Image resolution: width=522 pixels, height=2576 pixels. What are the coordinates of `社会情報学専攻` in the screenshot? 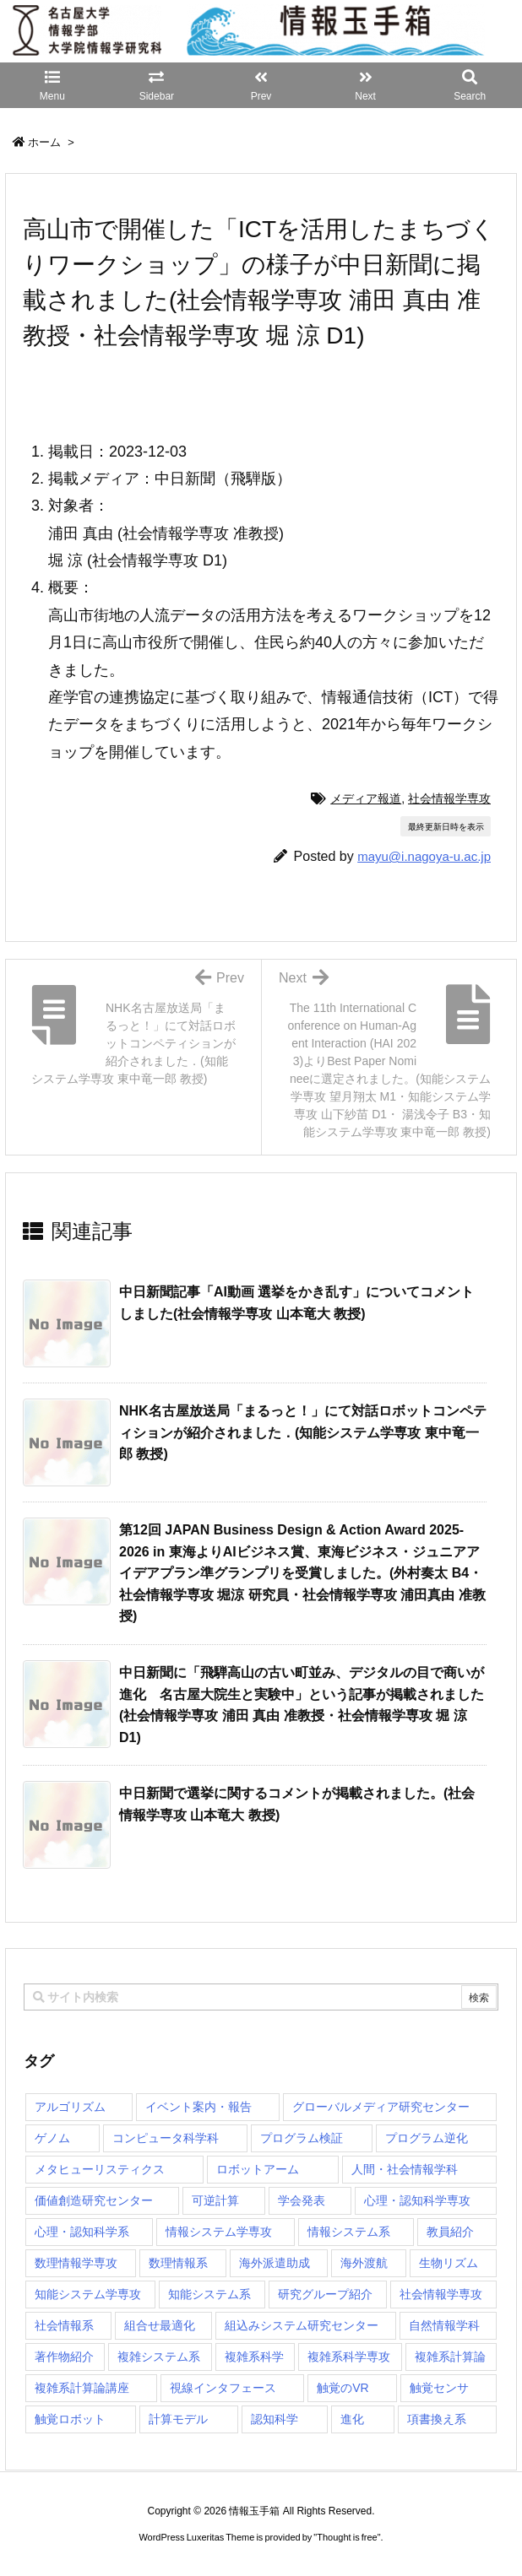 It's located at (449, 798).